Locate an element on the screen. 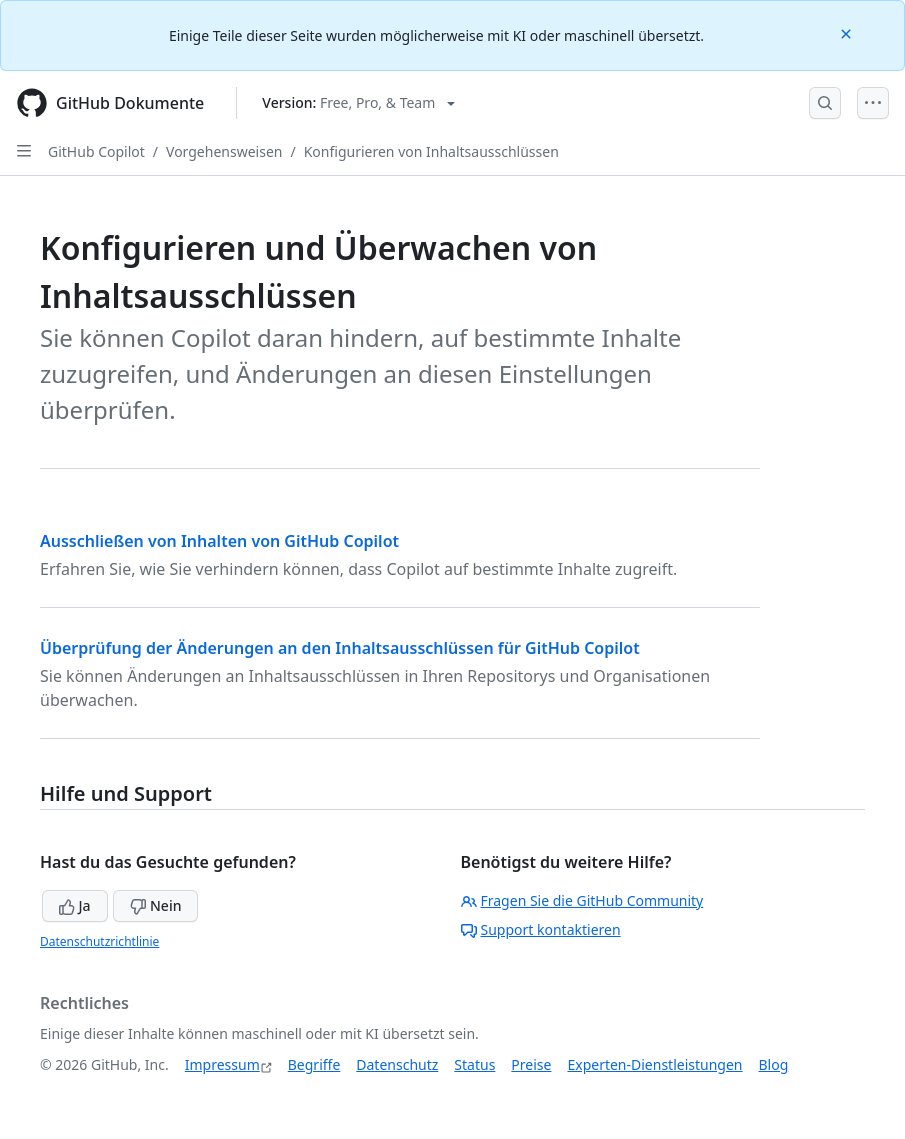 The image size is (905, 1139). Preise is located at coordinates (531, 1064).